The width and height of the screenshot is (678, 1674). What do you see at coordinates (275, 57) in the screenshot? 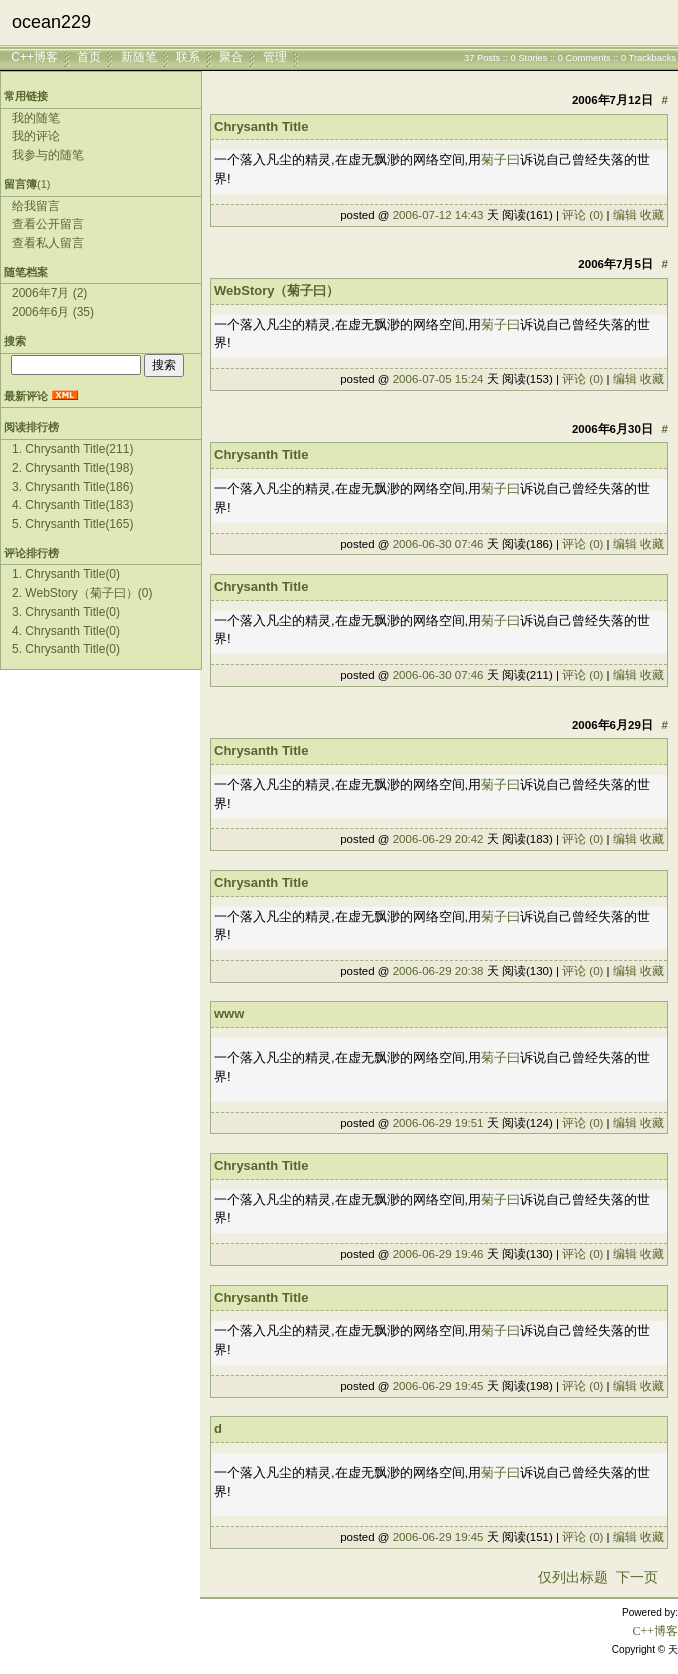
I see `管理` at bounding box center [275, 57].